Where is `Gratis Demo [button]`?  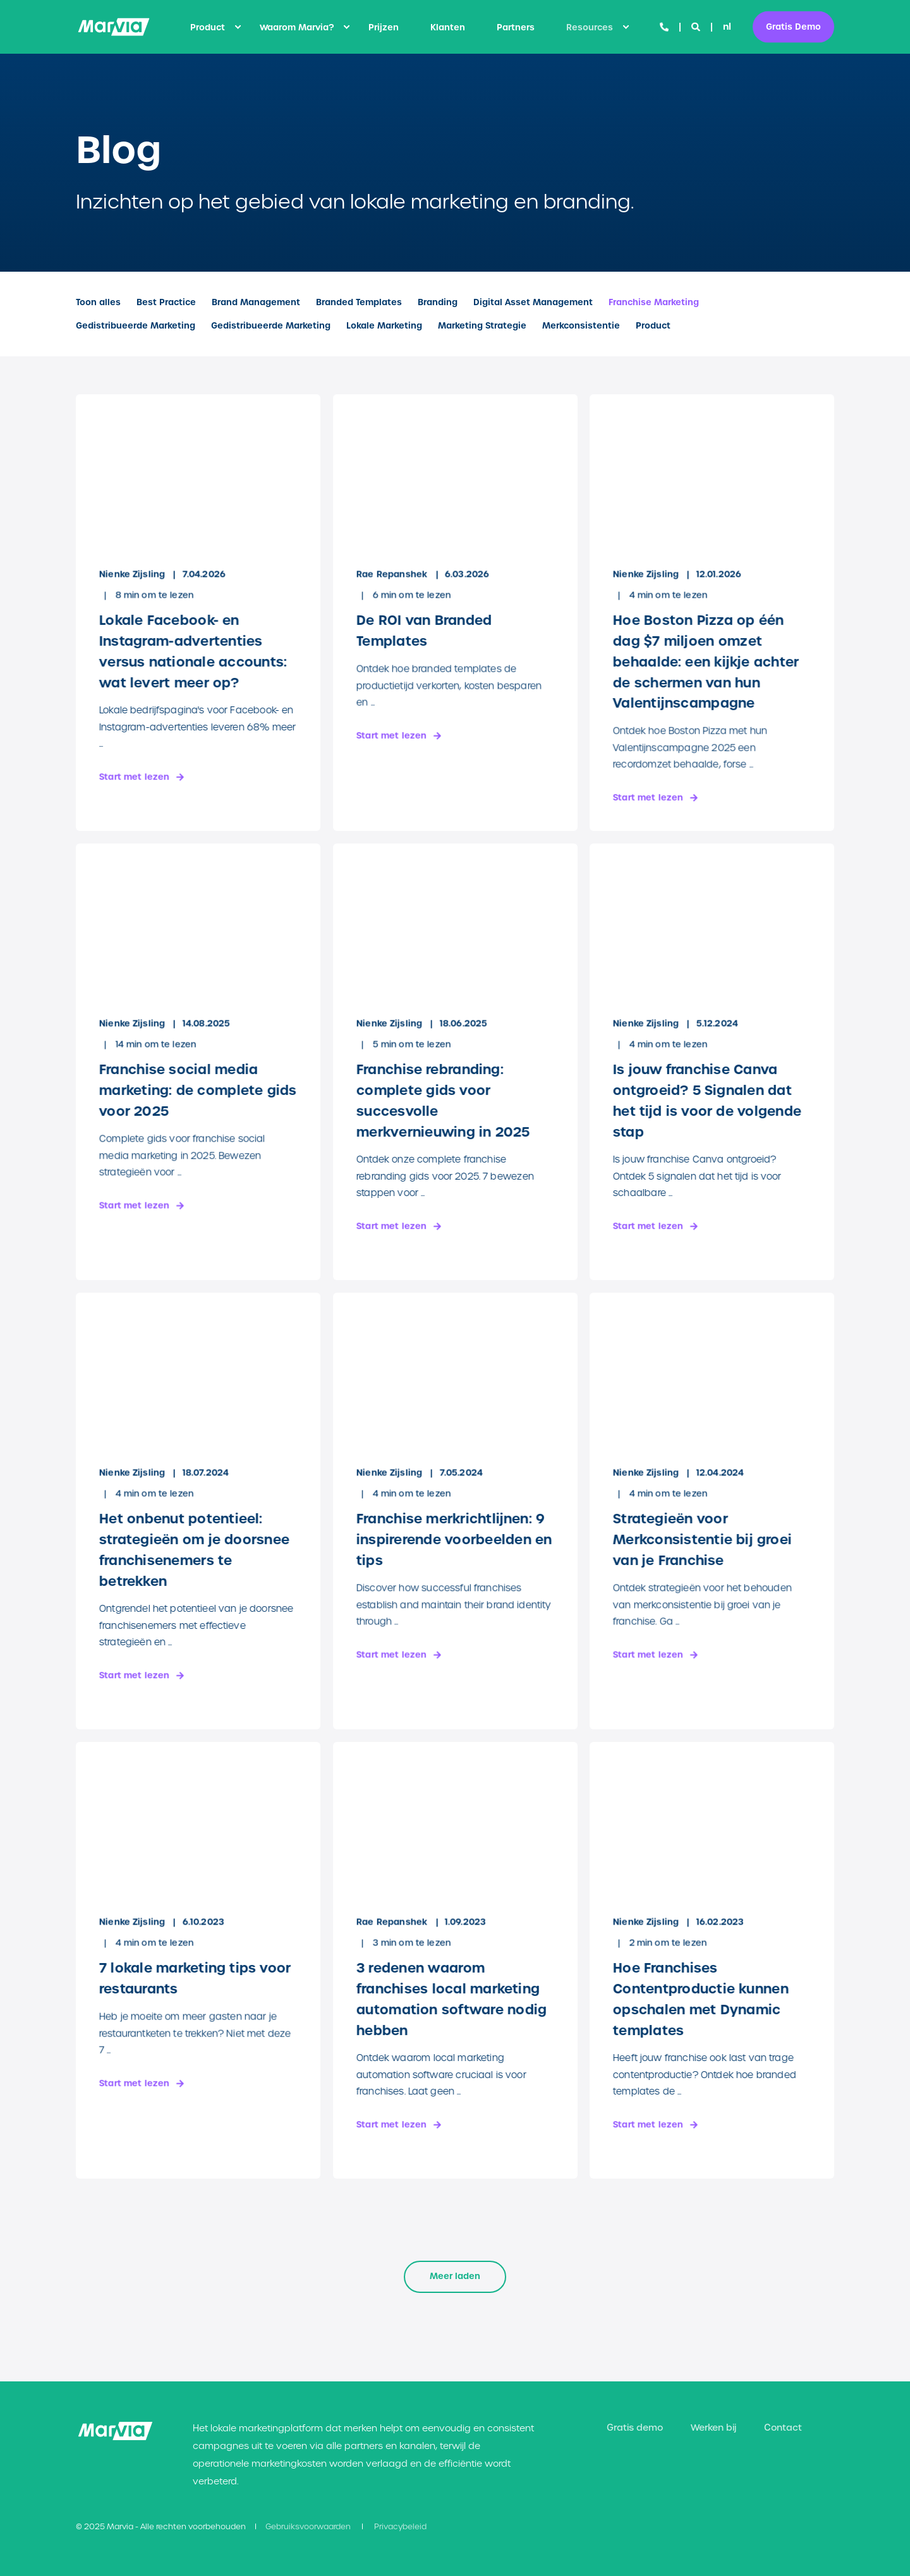 Gratis Demo [button] is located at coordinates (793, 26).